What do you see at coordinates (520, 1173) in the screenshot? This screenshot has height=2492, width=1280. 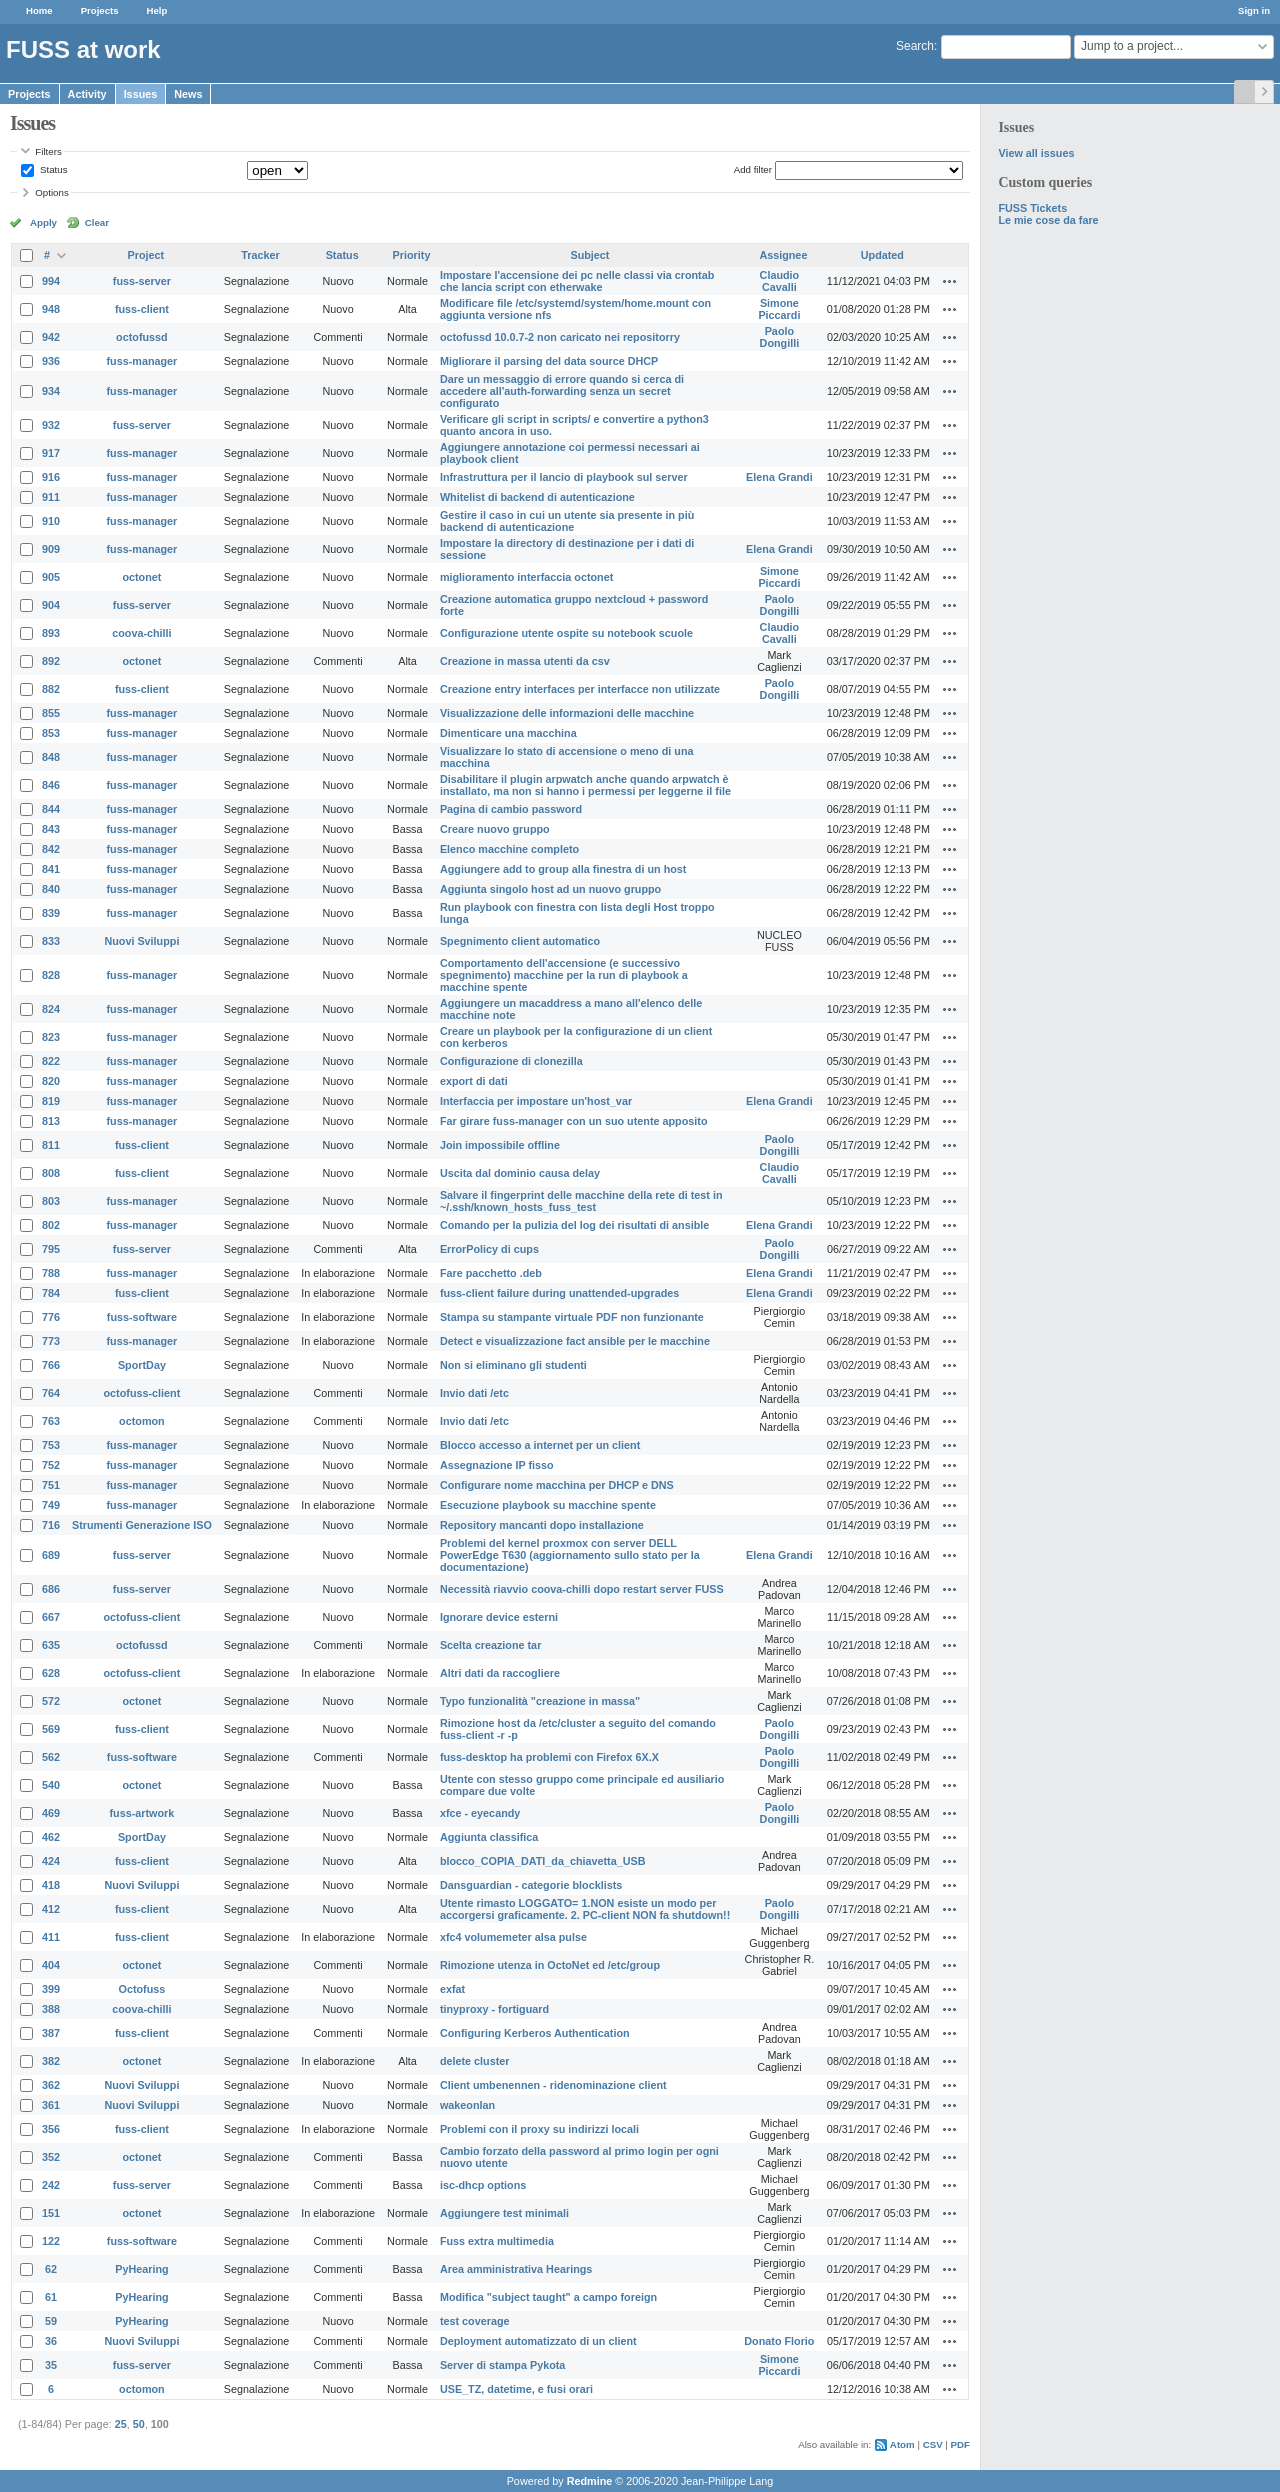 I see `Uscita dal dominio causa delay` at bounding box center [520, 1173].